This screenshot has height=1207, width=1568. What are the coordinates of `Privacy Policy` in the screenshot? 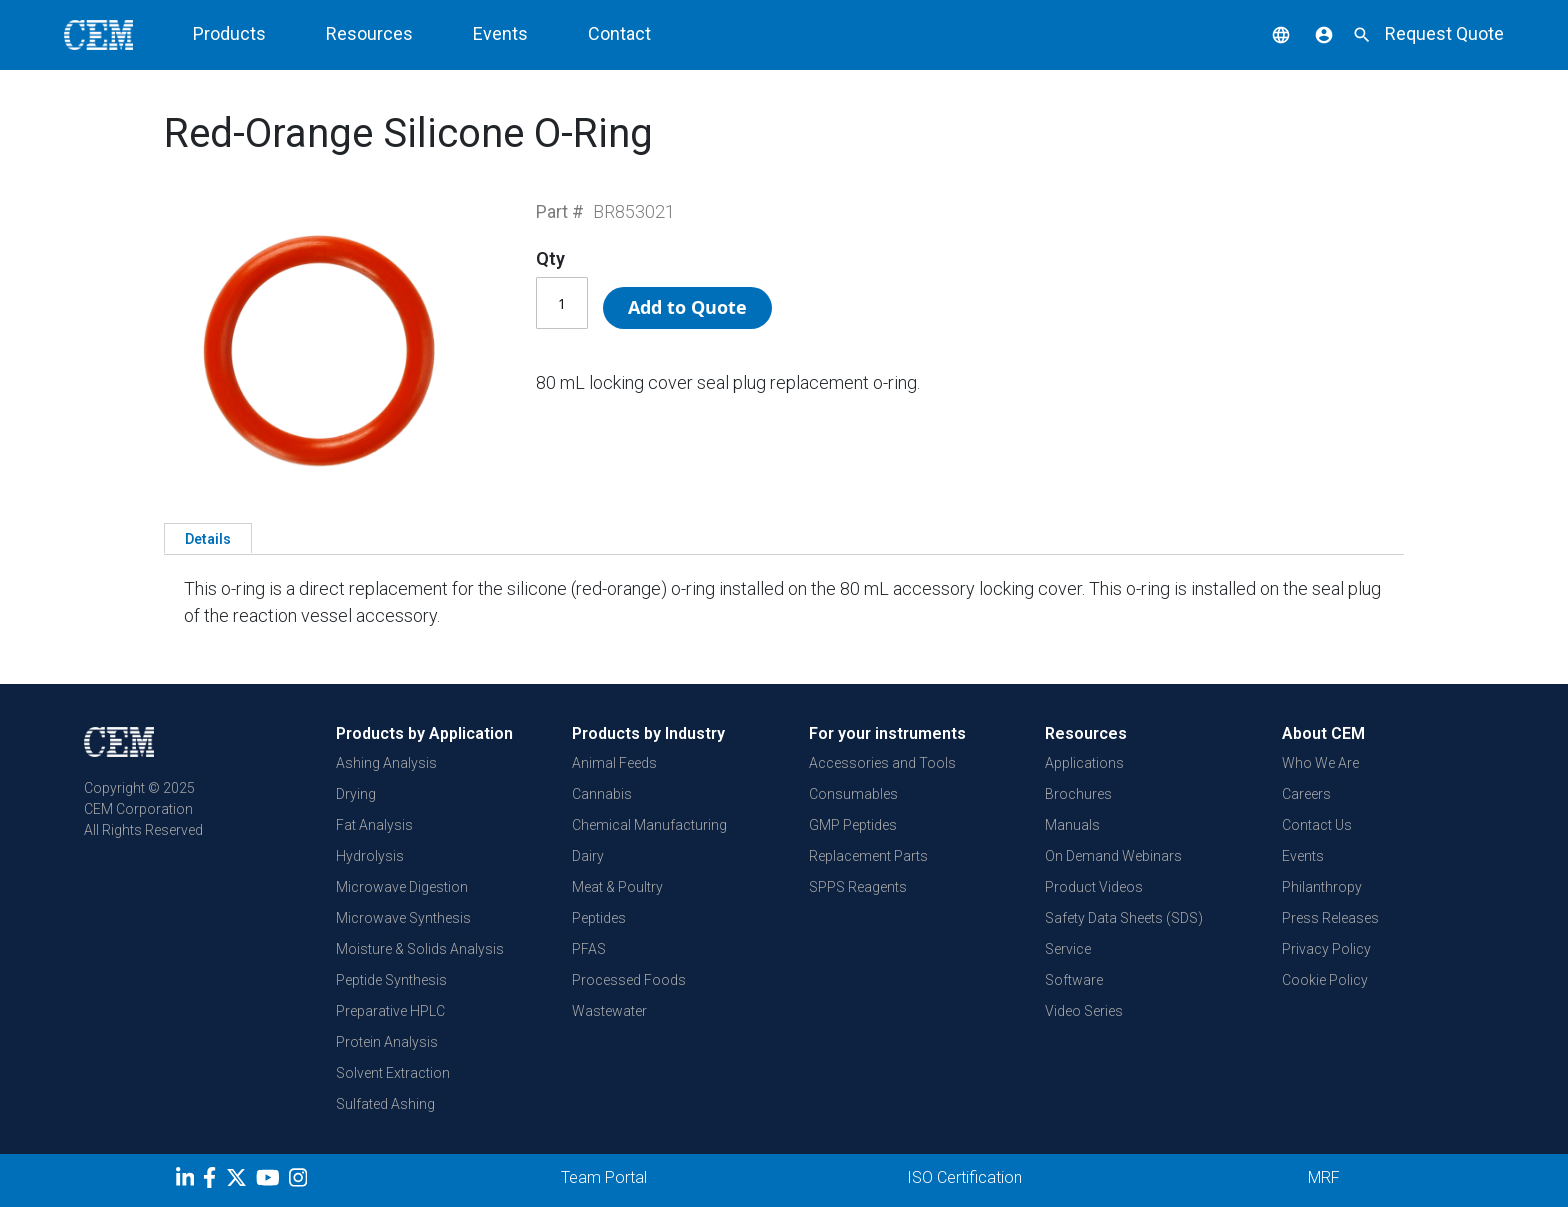 It's located at (1326, 949).